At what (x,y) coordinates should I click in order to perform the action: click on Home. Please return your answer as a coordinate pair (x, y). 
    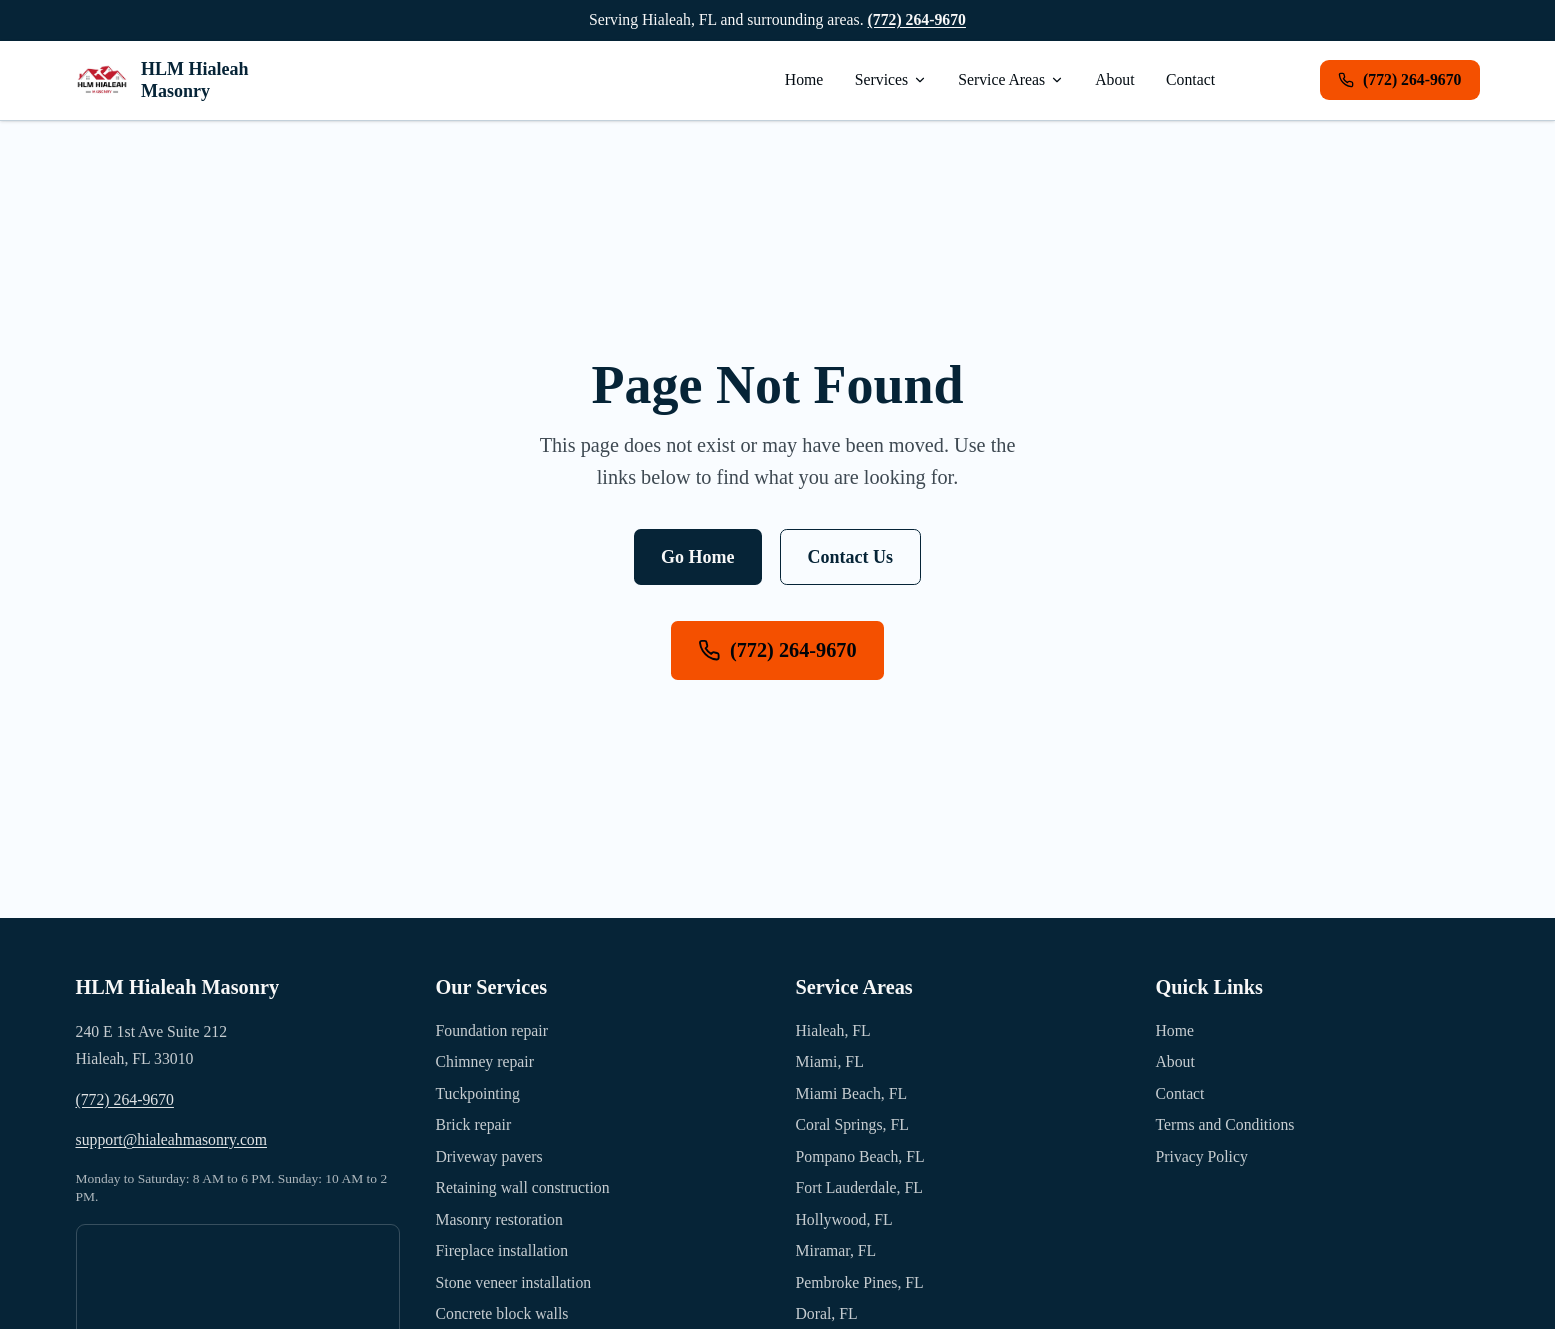
    Looking at the image, I should click on (804, 79).